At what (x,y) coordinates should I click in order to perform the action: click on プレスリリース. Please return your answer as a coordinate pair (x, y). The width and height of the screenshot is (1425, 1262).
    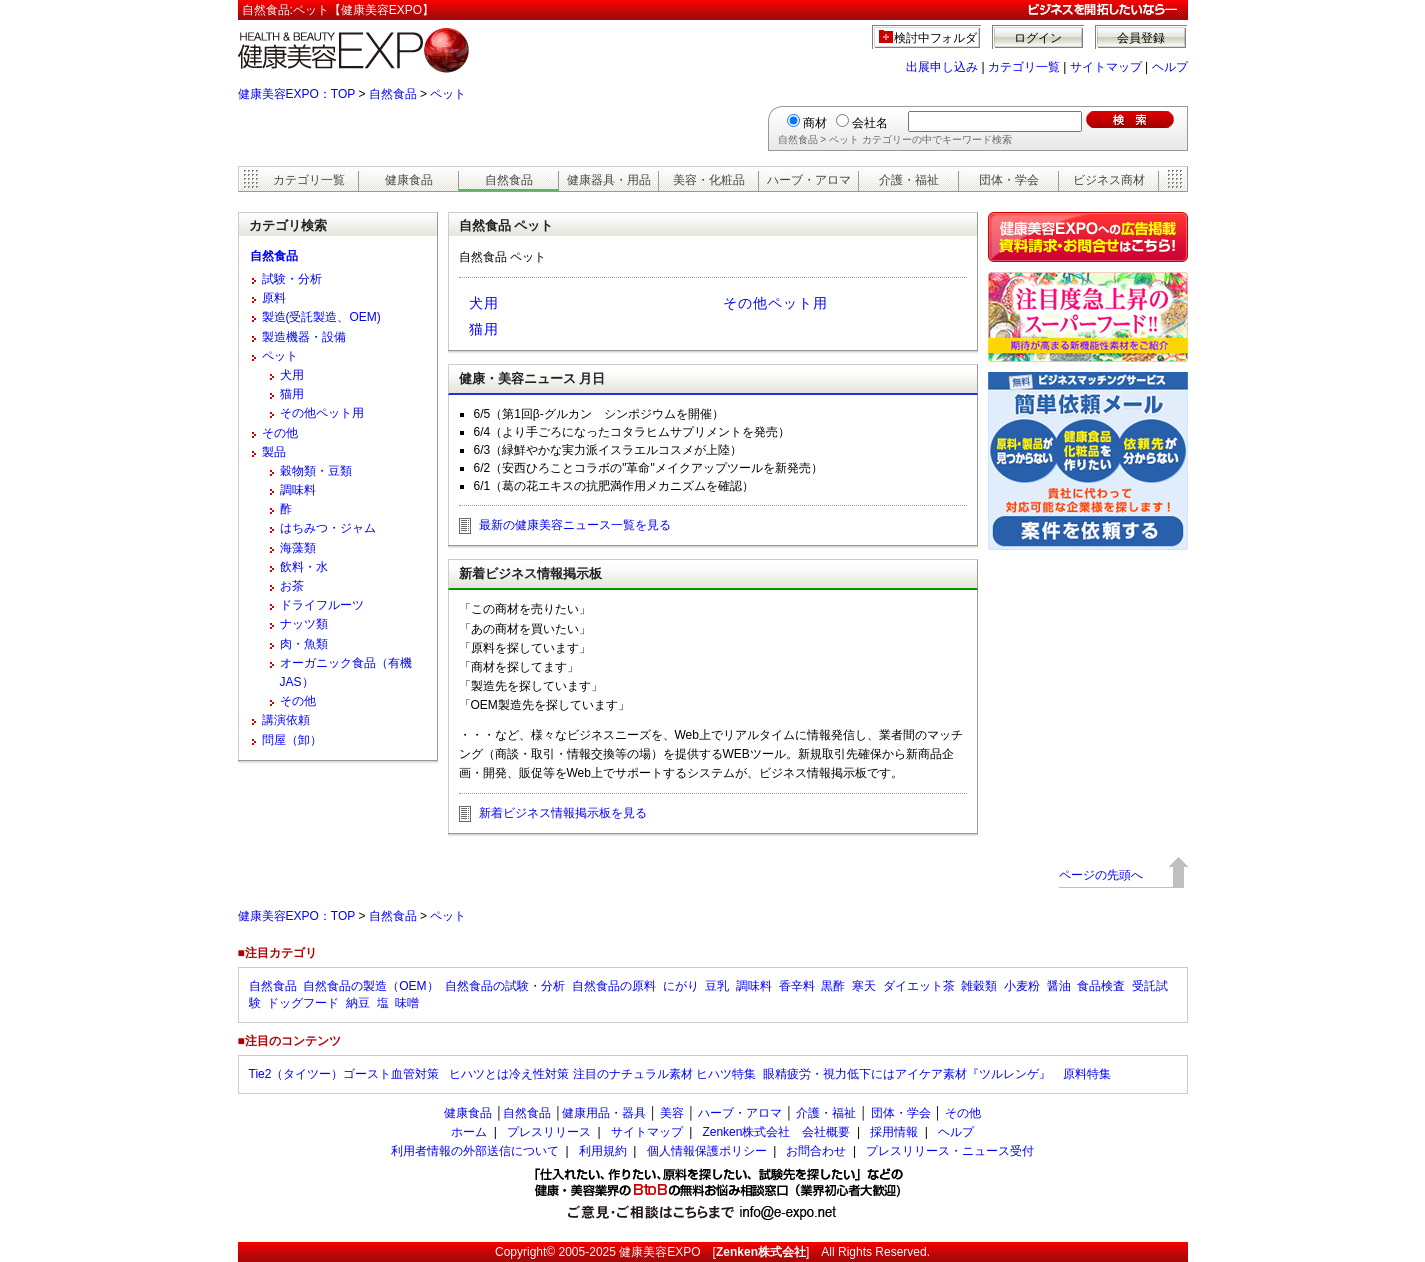
    Looking at the image, I should click on (549, 1132).